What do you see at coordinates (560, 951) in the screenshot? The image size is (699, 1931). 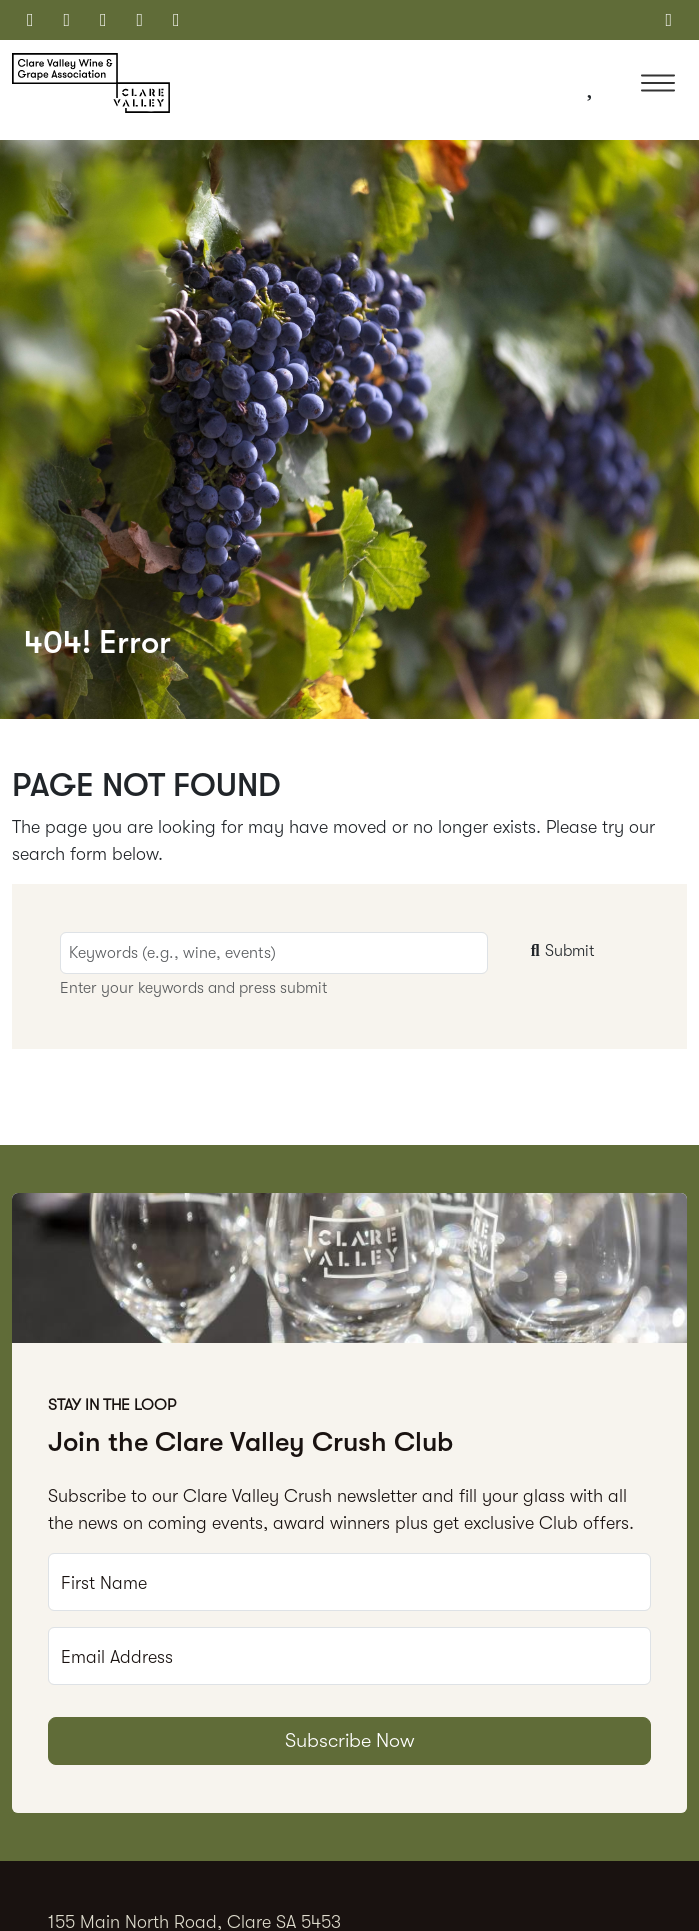 I see `Submit` at bounding box center [560, 951].